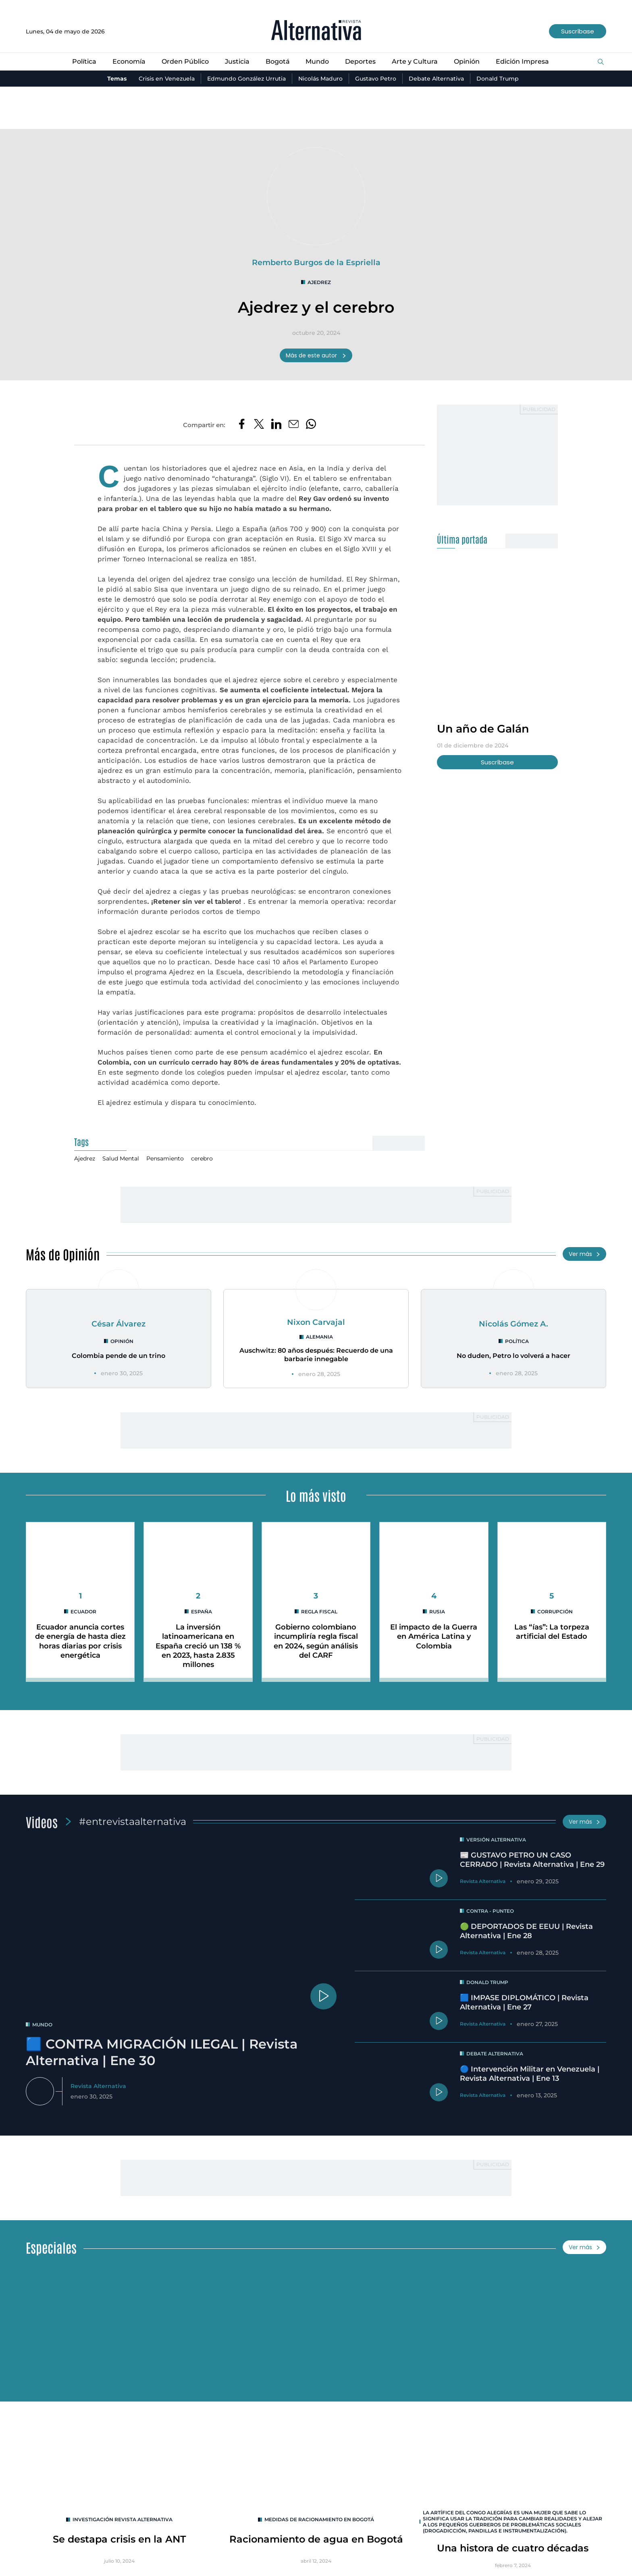 The image size is (632, 2576). I want to click on Edmundo González Urrutia, so click(246, 78).